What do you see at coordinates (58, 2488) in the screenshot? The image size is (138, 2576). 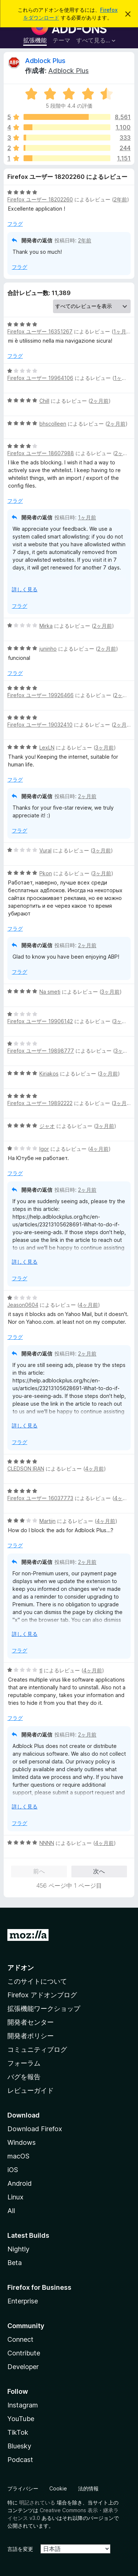 I see `Cookie` at bounding box center [58, 2488].